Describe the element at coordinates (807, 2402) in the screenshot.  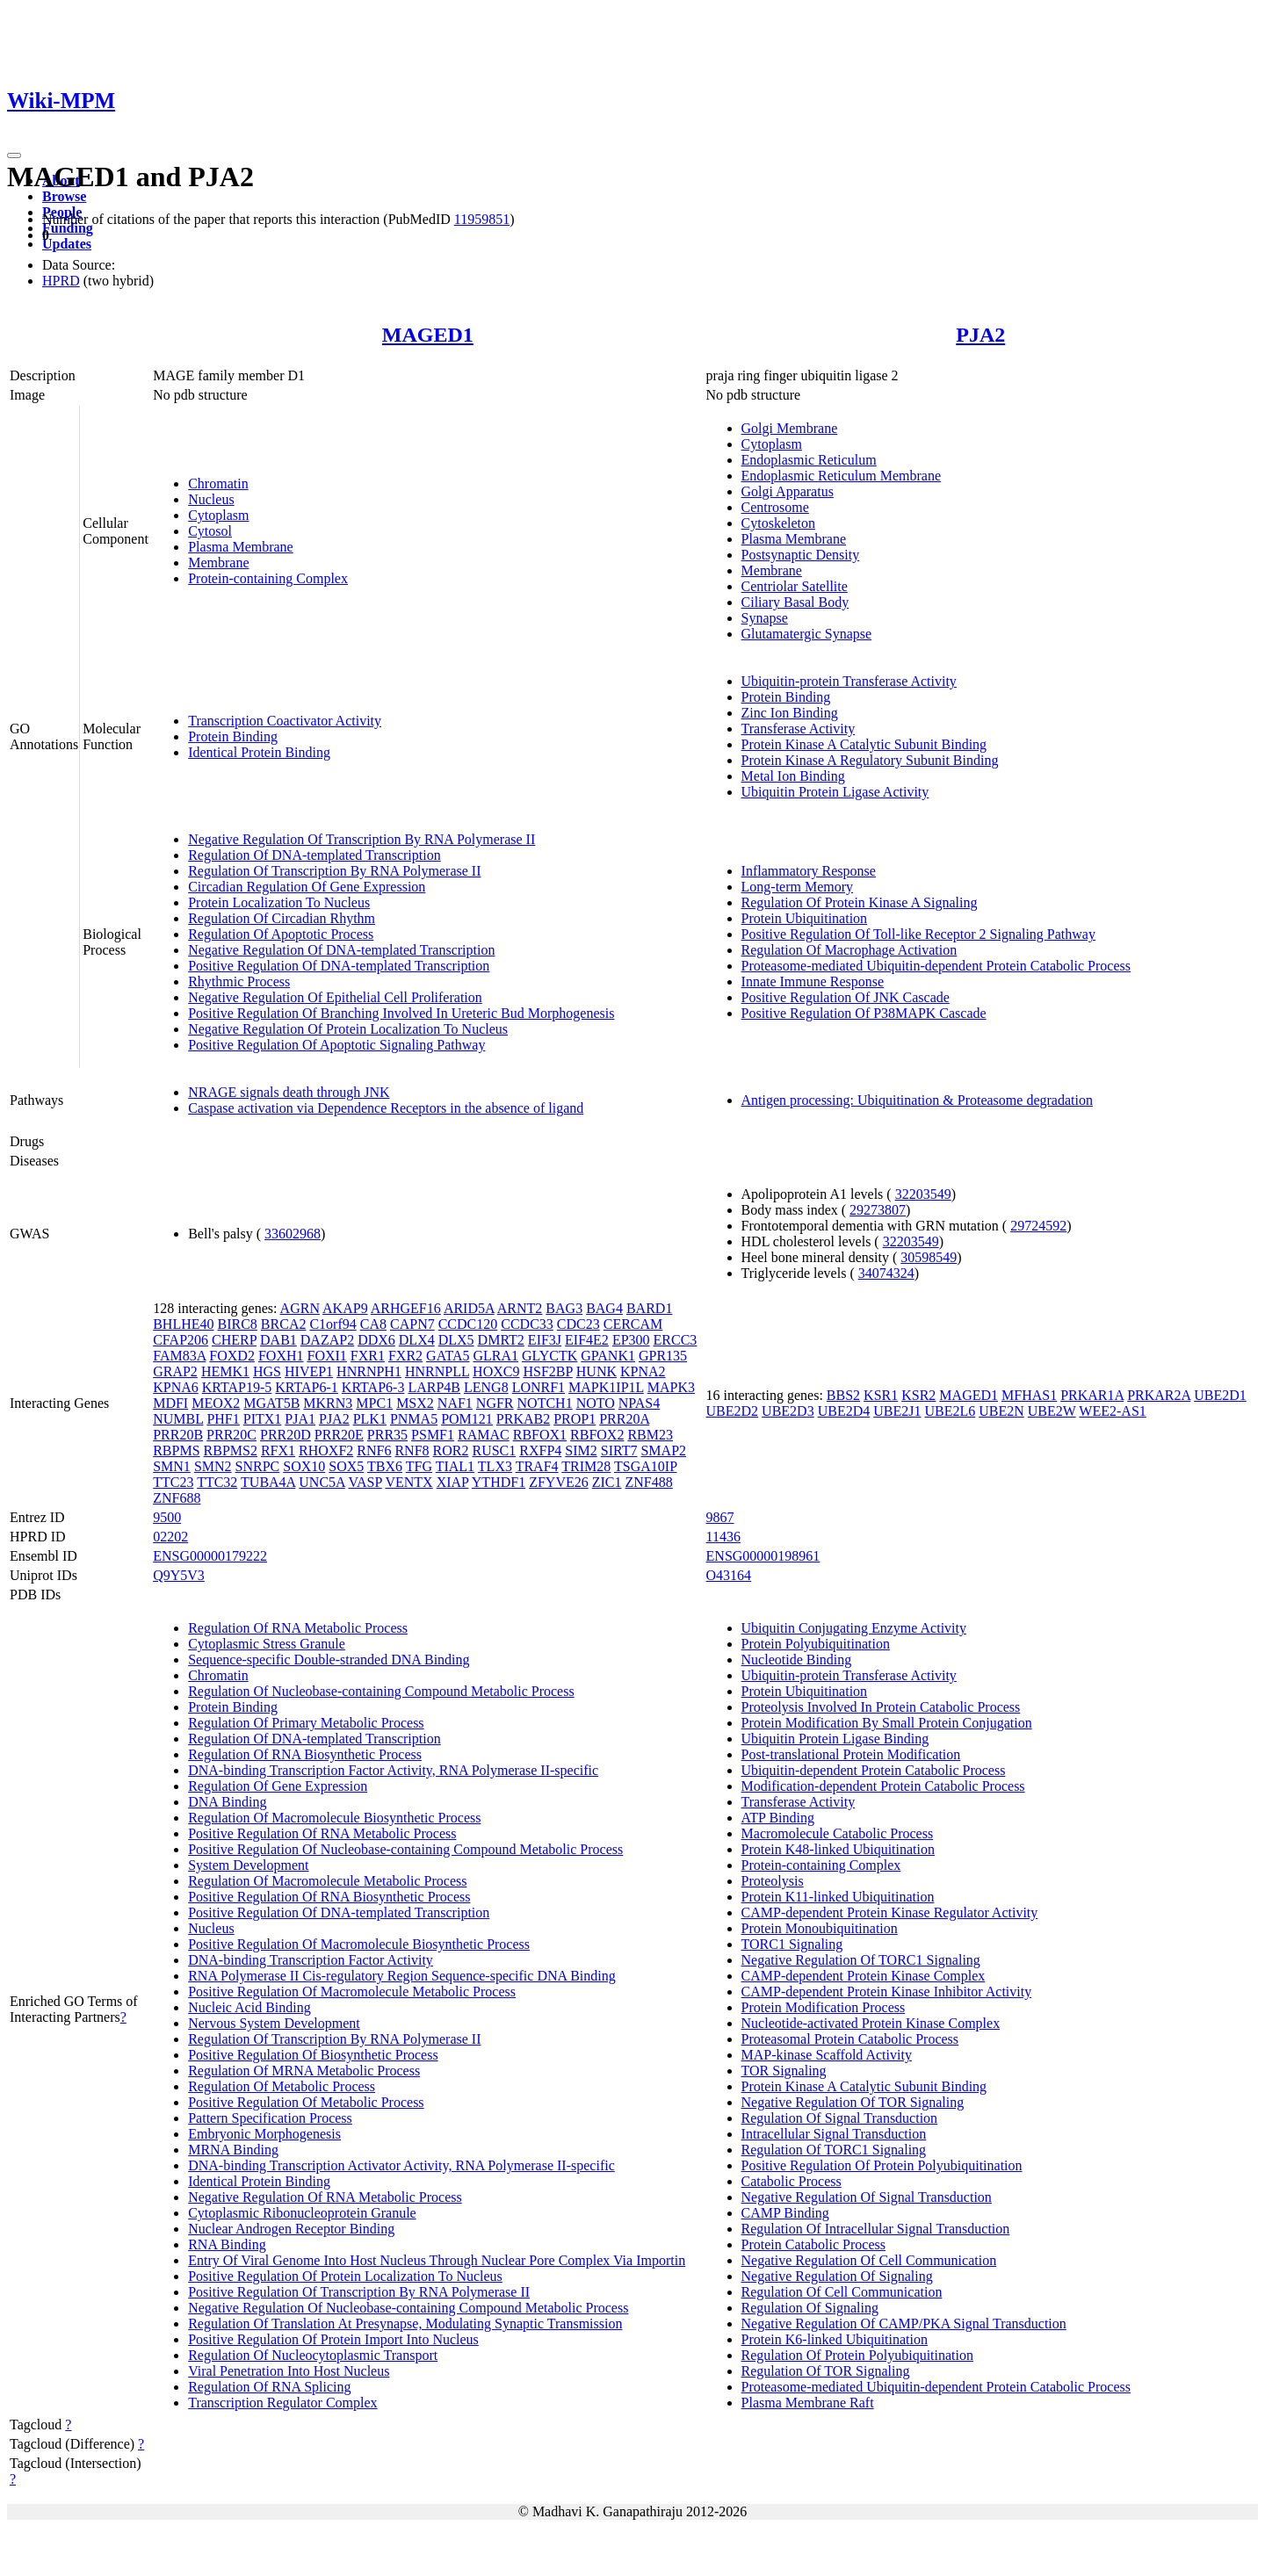
I see `Plasma Membrane Raft` at that location.